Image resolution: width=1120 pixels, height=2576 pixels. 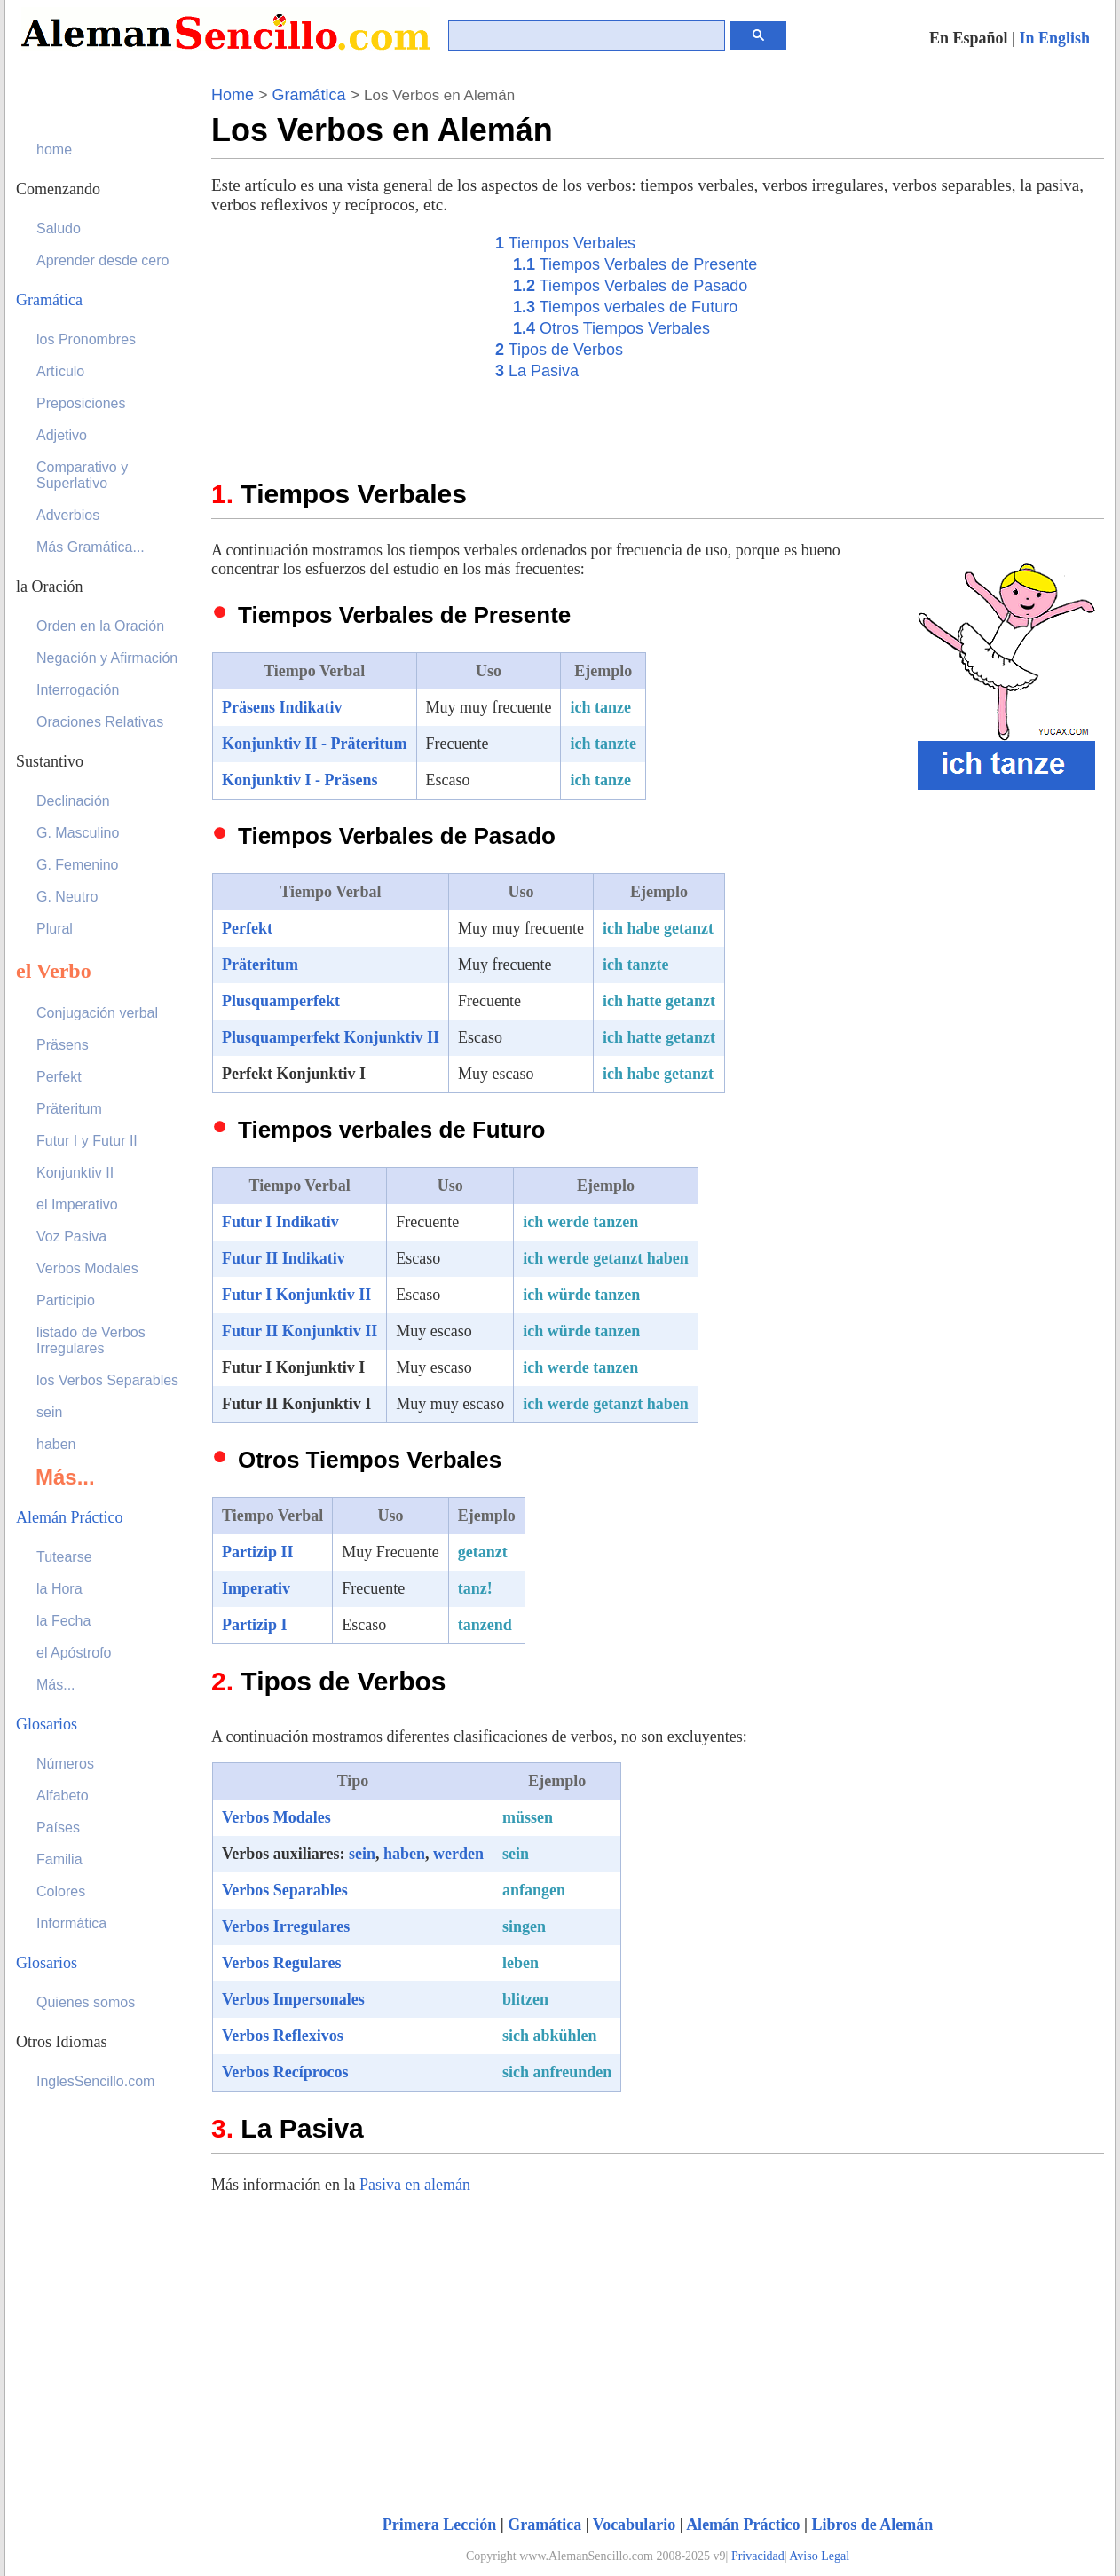 I want to click on Partizip I, so click(x=255, y=1625).